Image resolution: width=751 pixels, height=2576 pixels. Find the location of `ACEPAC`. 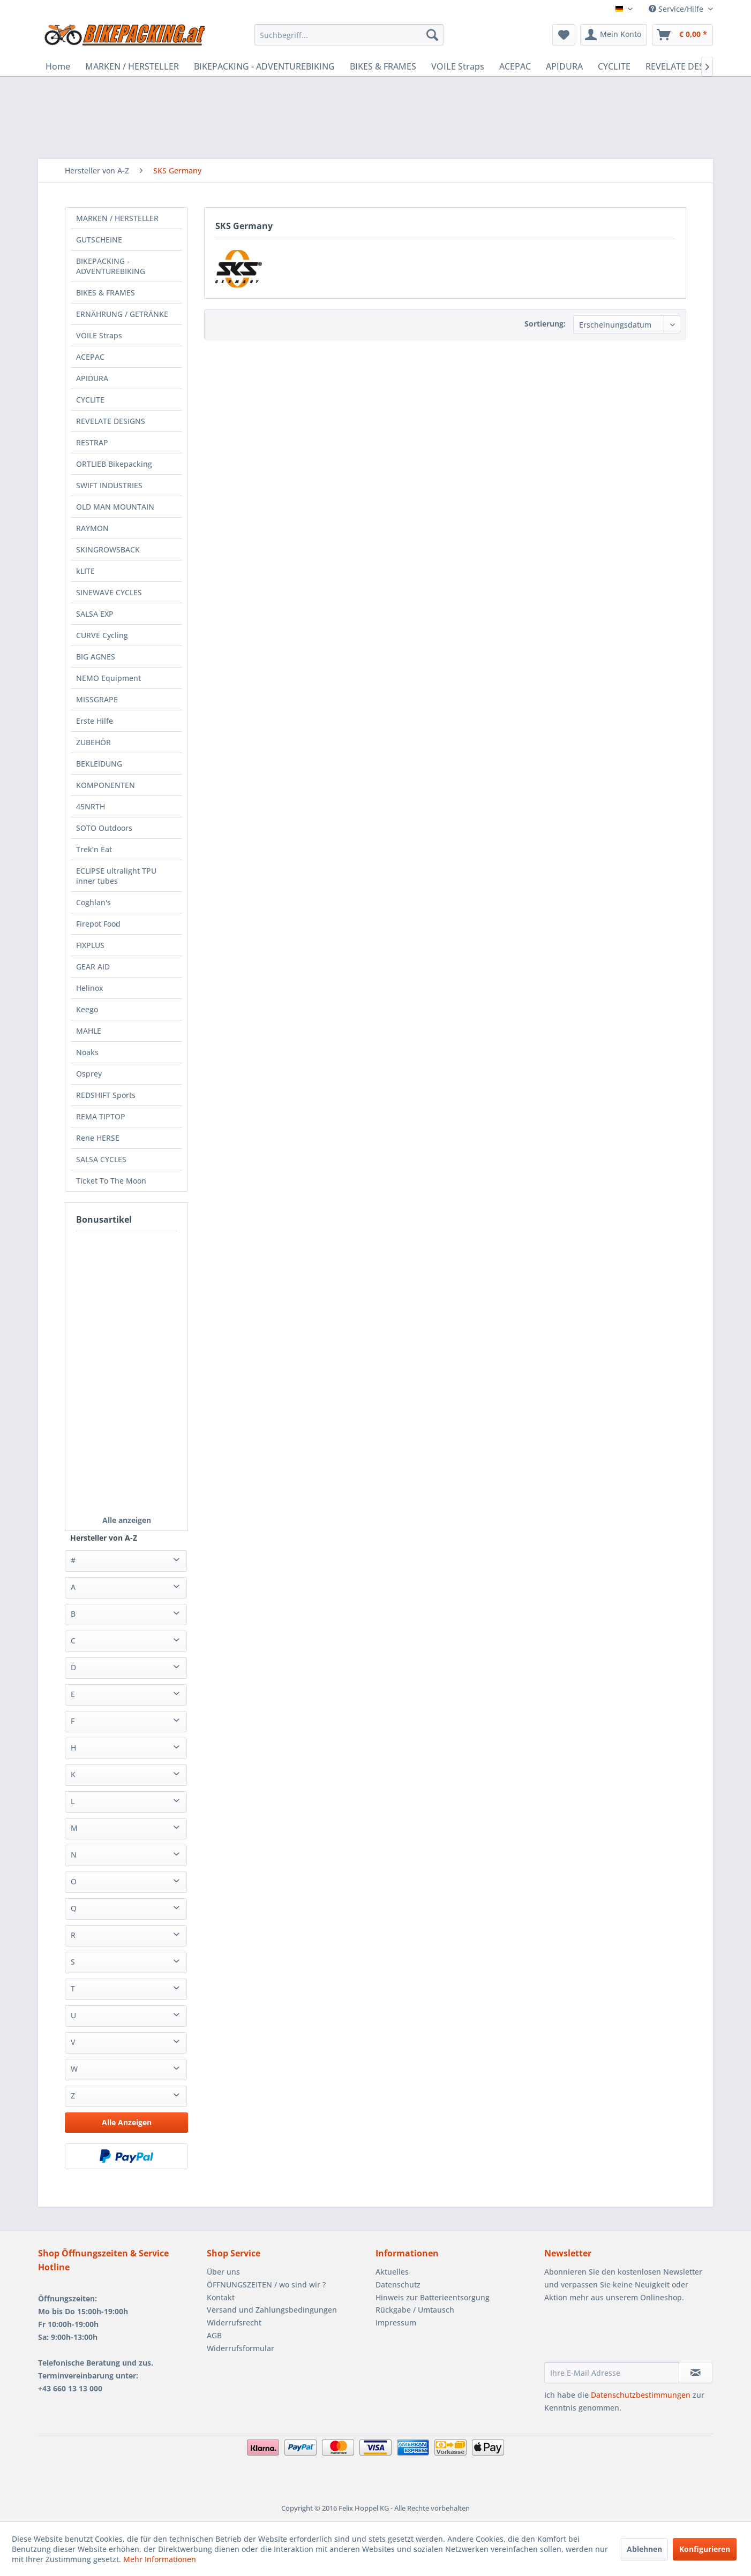

ACEPAC is located at coordinates (90, 357).